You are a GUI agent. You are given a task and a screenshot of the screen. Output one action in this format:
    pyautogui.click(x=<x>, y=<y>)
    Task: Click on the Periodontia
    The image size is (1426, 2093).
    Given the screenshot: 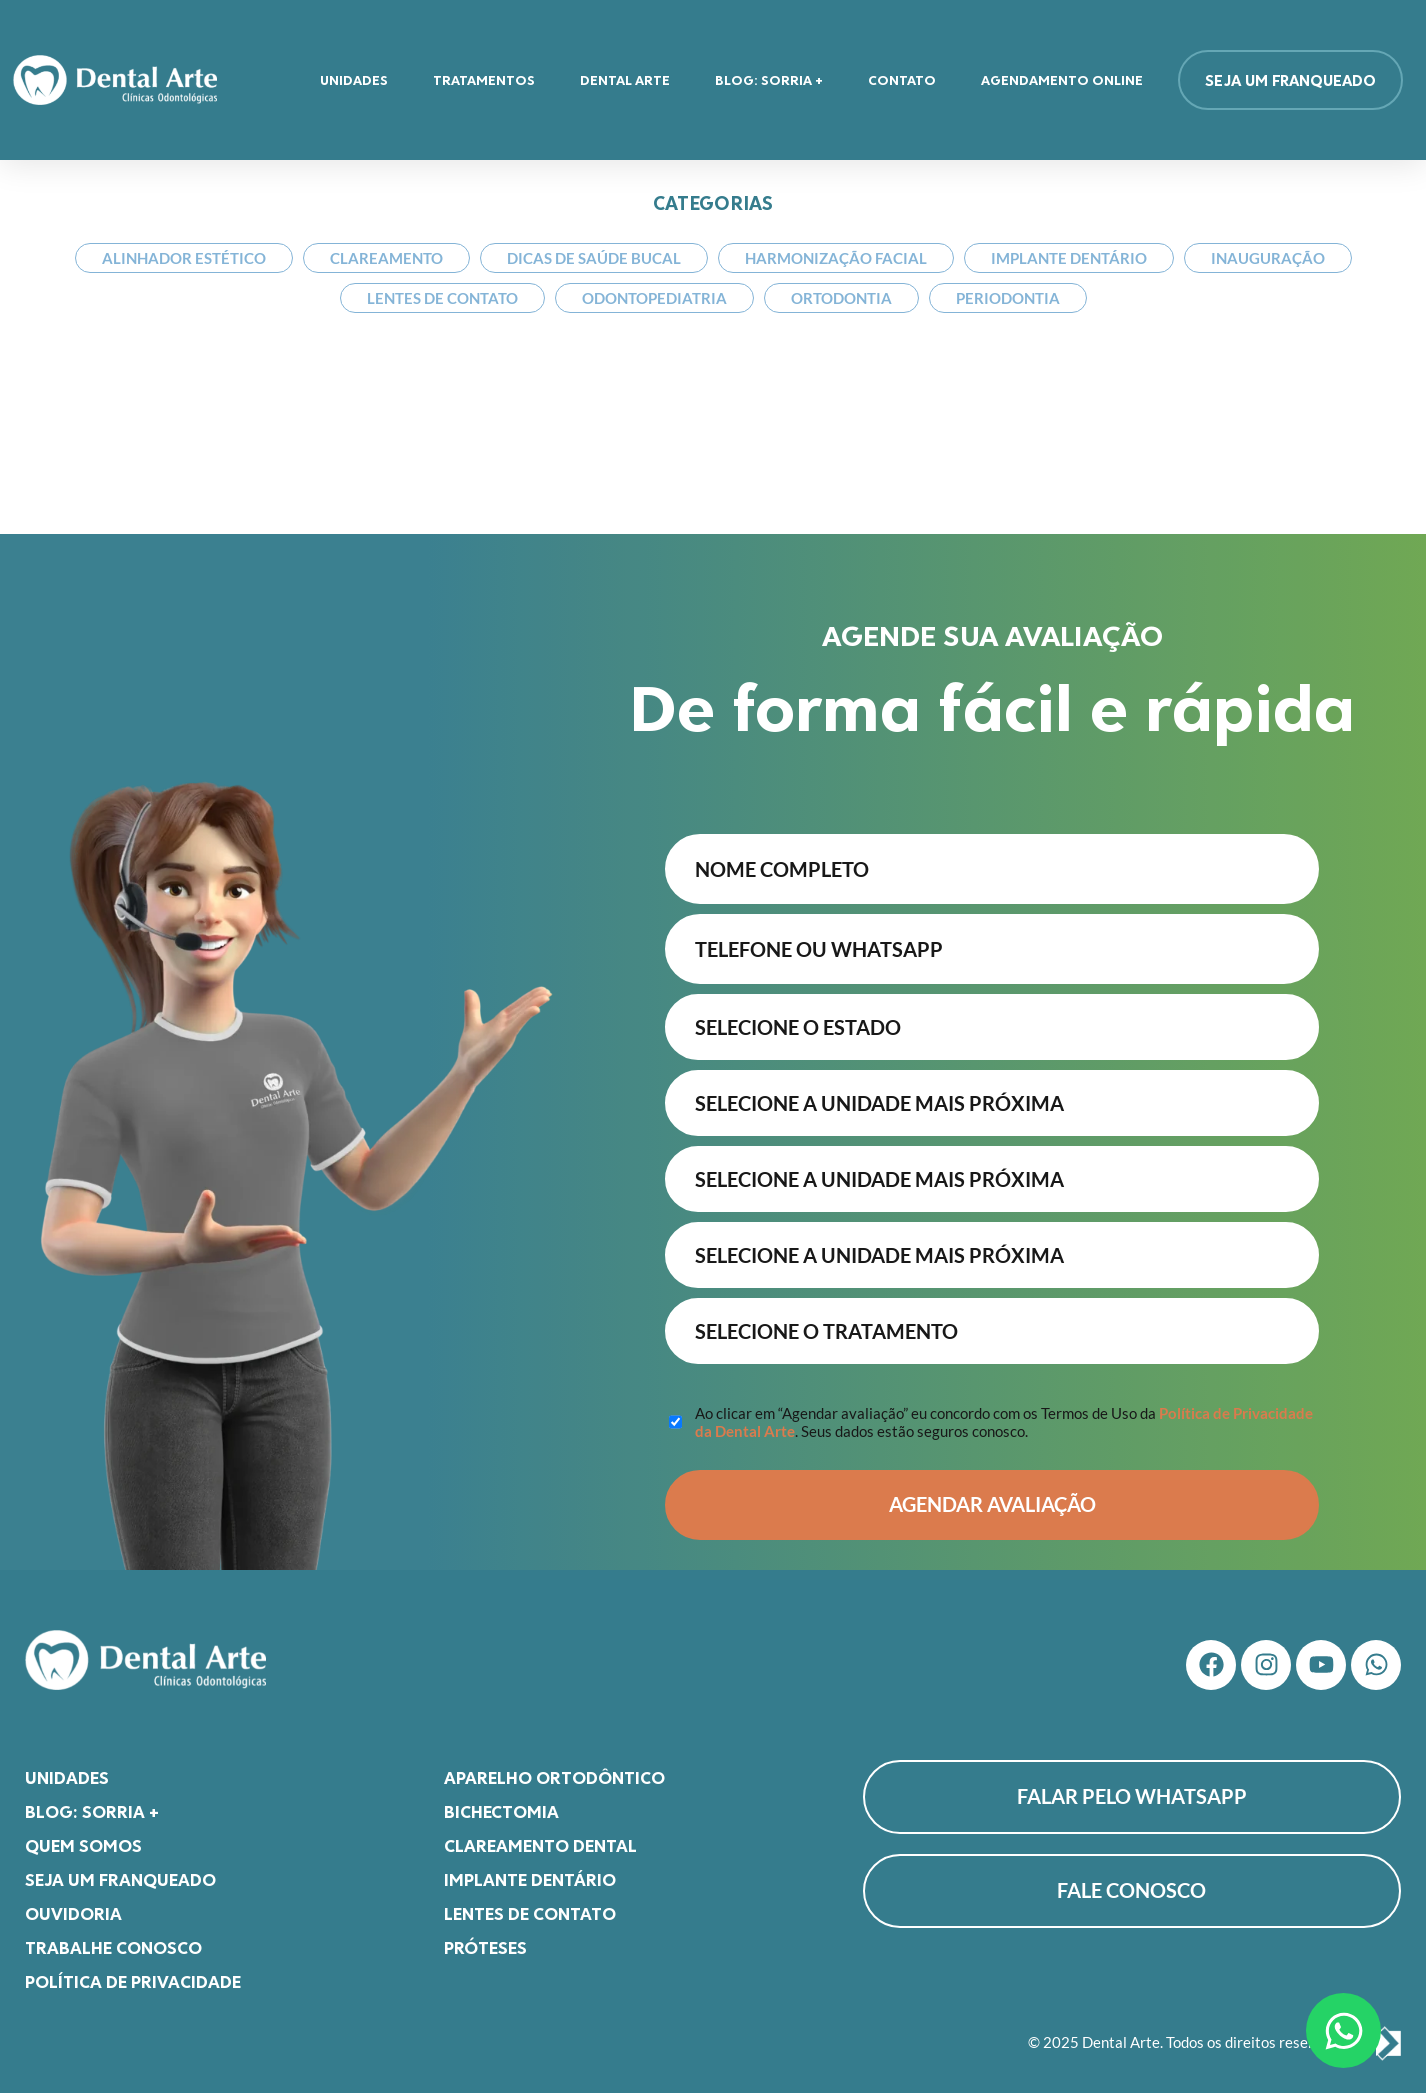 What is the action you would take?
    pyautogui.click(x=1008, y=298)
    